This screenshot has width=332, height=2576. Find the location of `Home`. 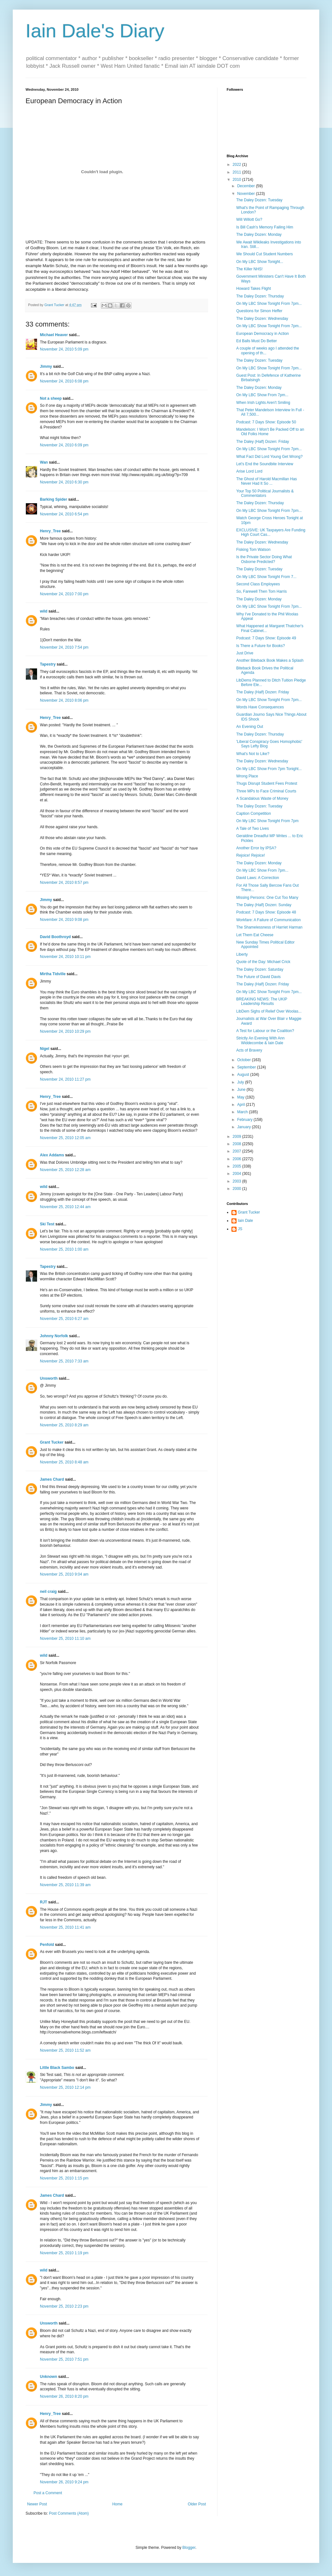

Home is located at coordinates (117, 2504).